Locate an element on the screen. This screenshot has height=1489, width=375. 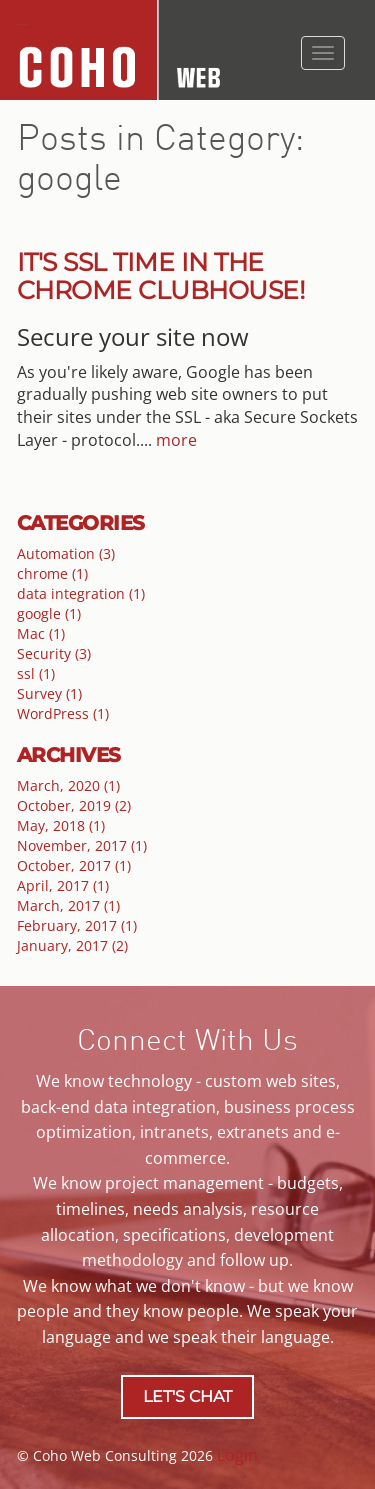
March, 2017 (1) is located at coordinates (68, 905).